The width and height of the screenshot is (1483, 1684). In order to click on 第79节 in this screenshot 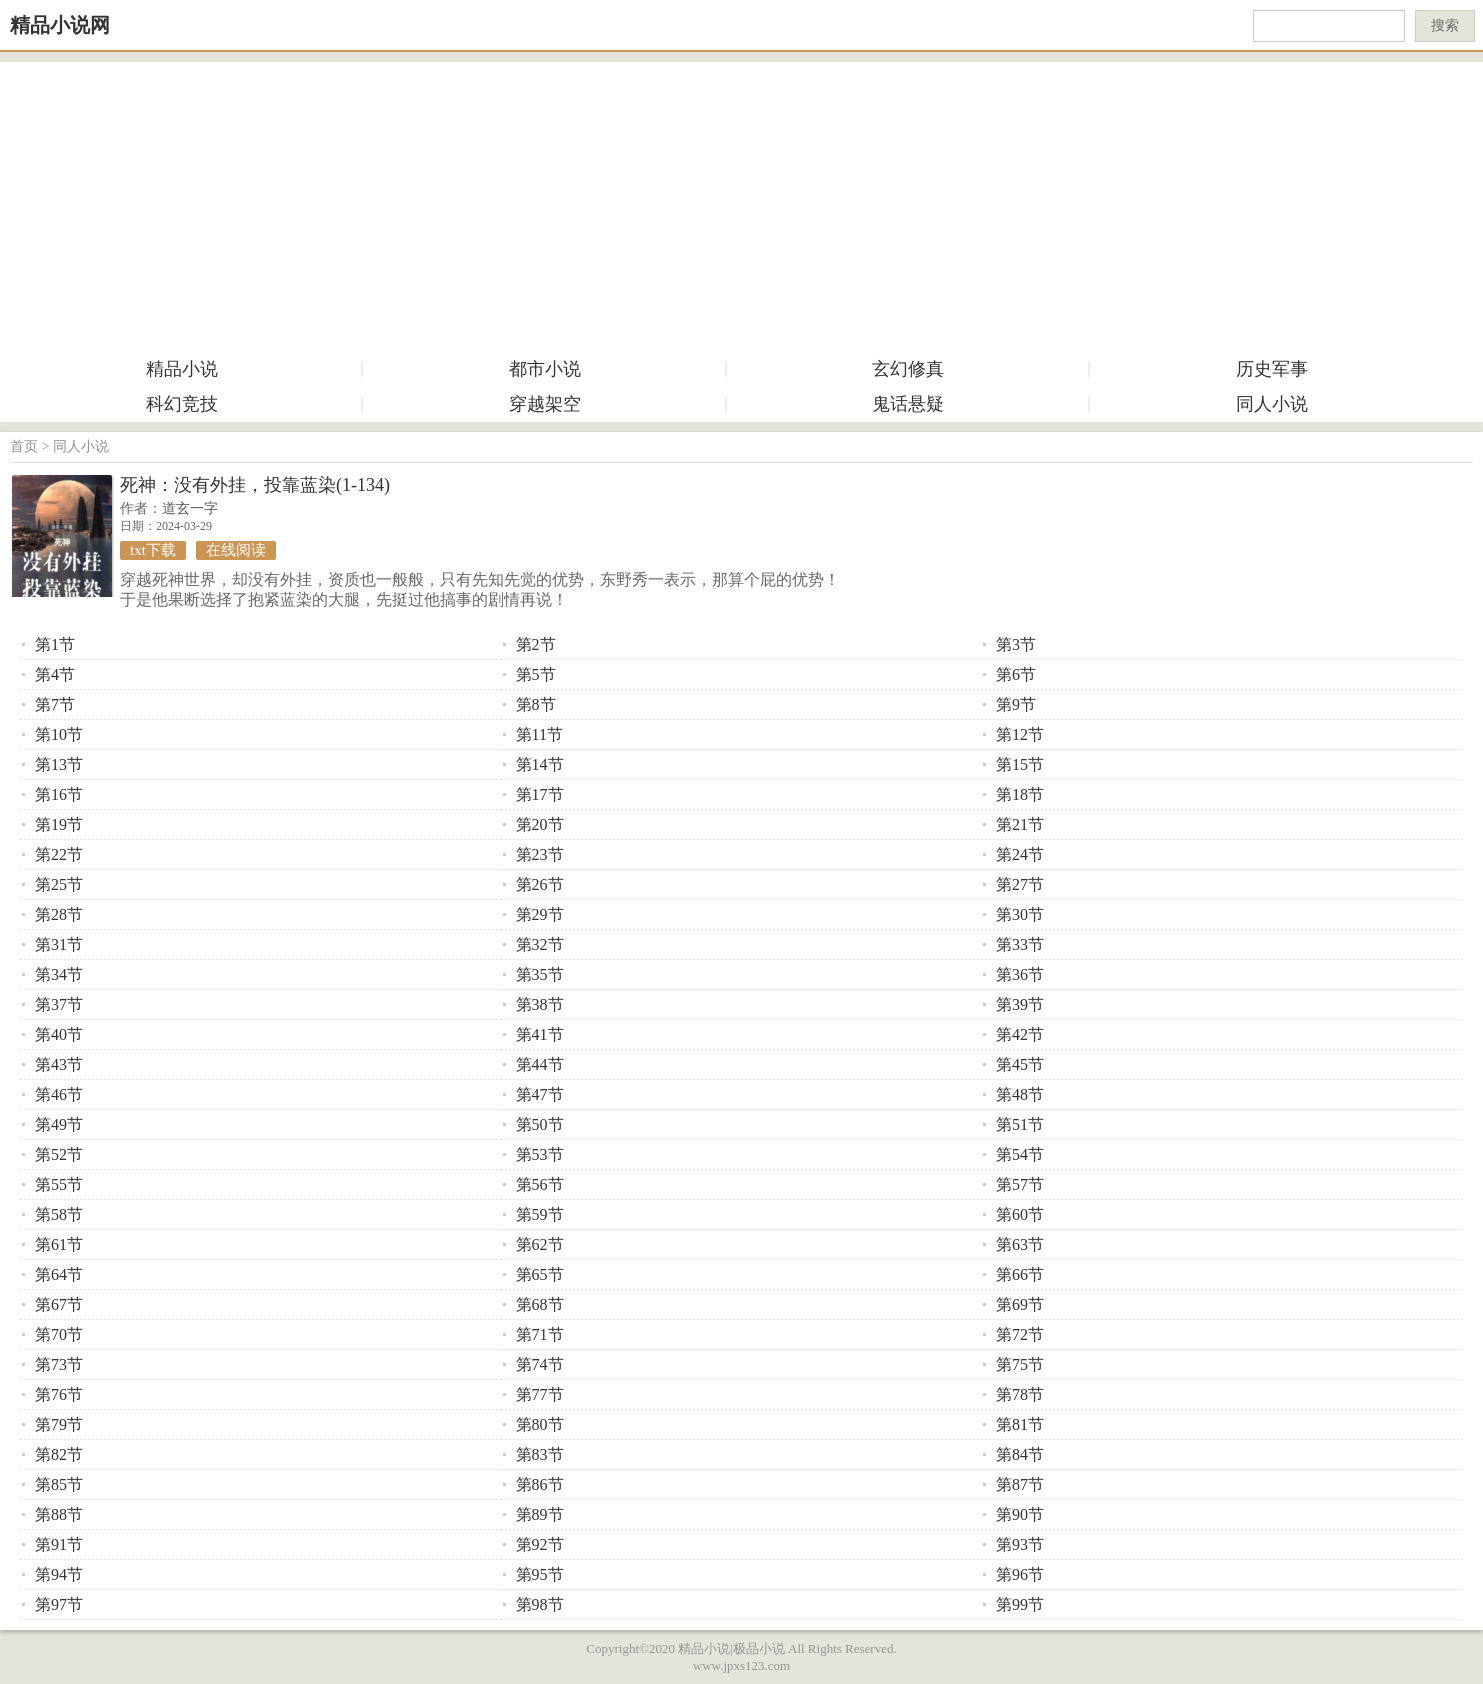, I will do `click(59, 1424)`.